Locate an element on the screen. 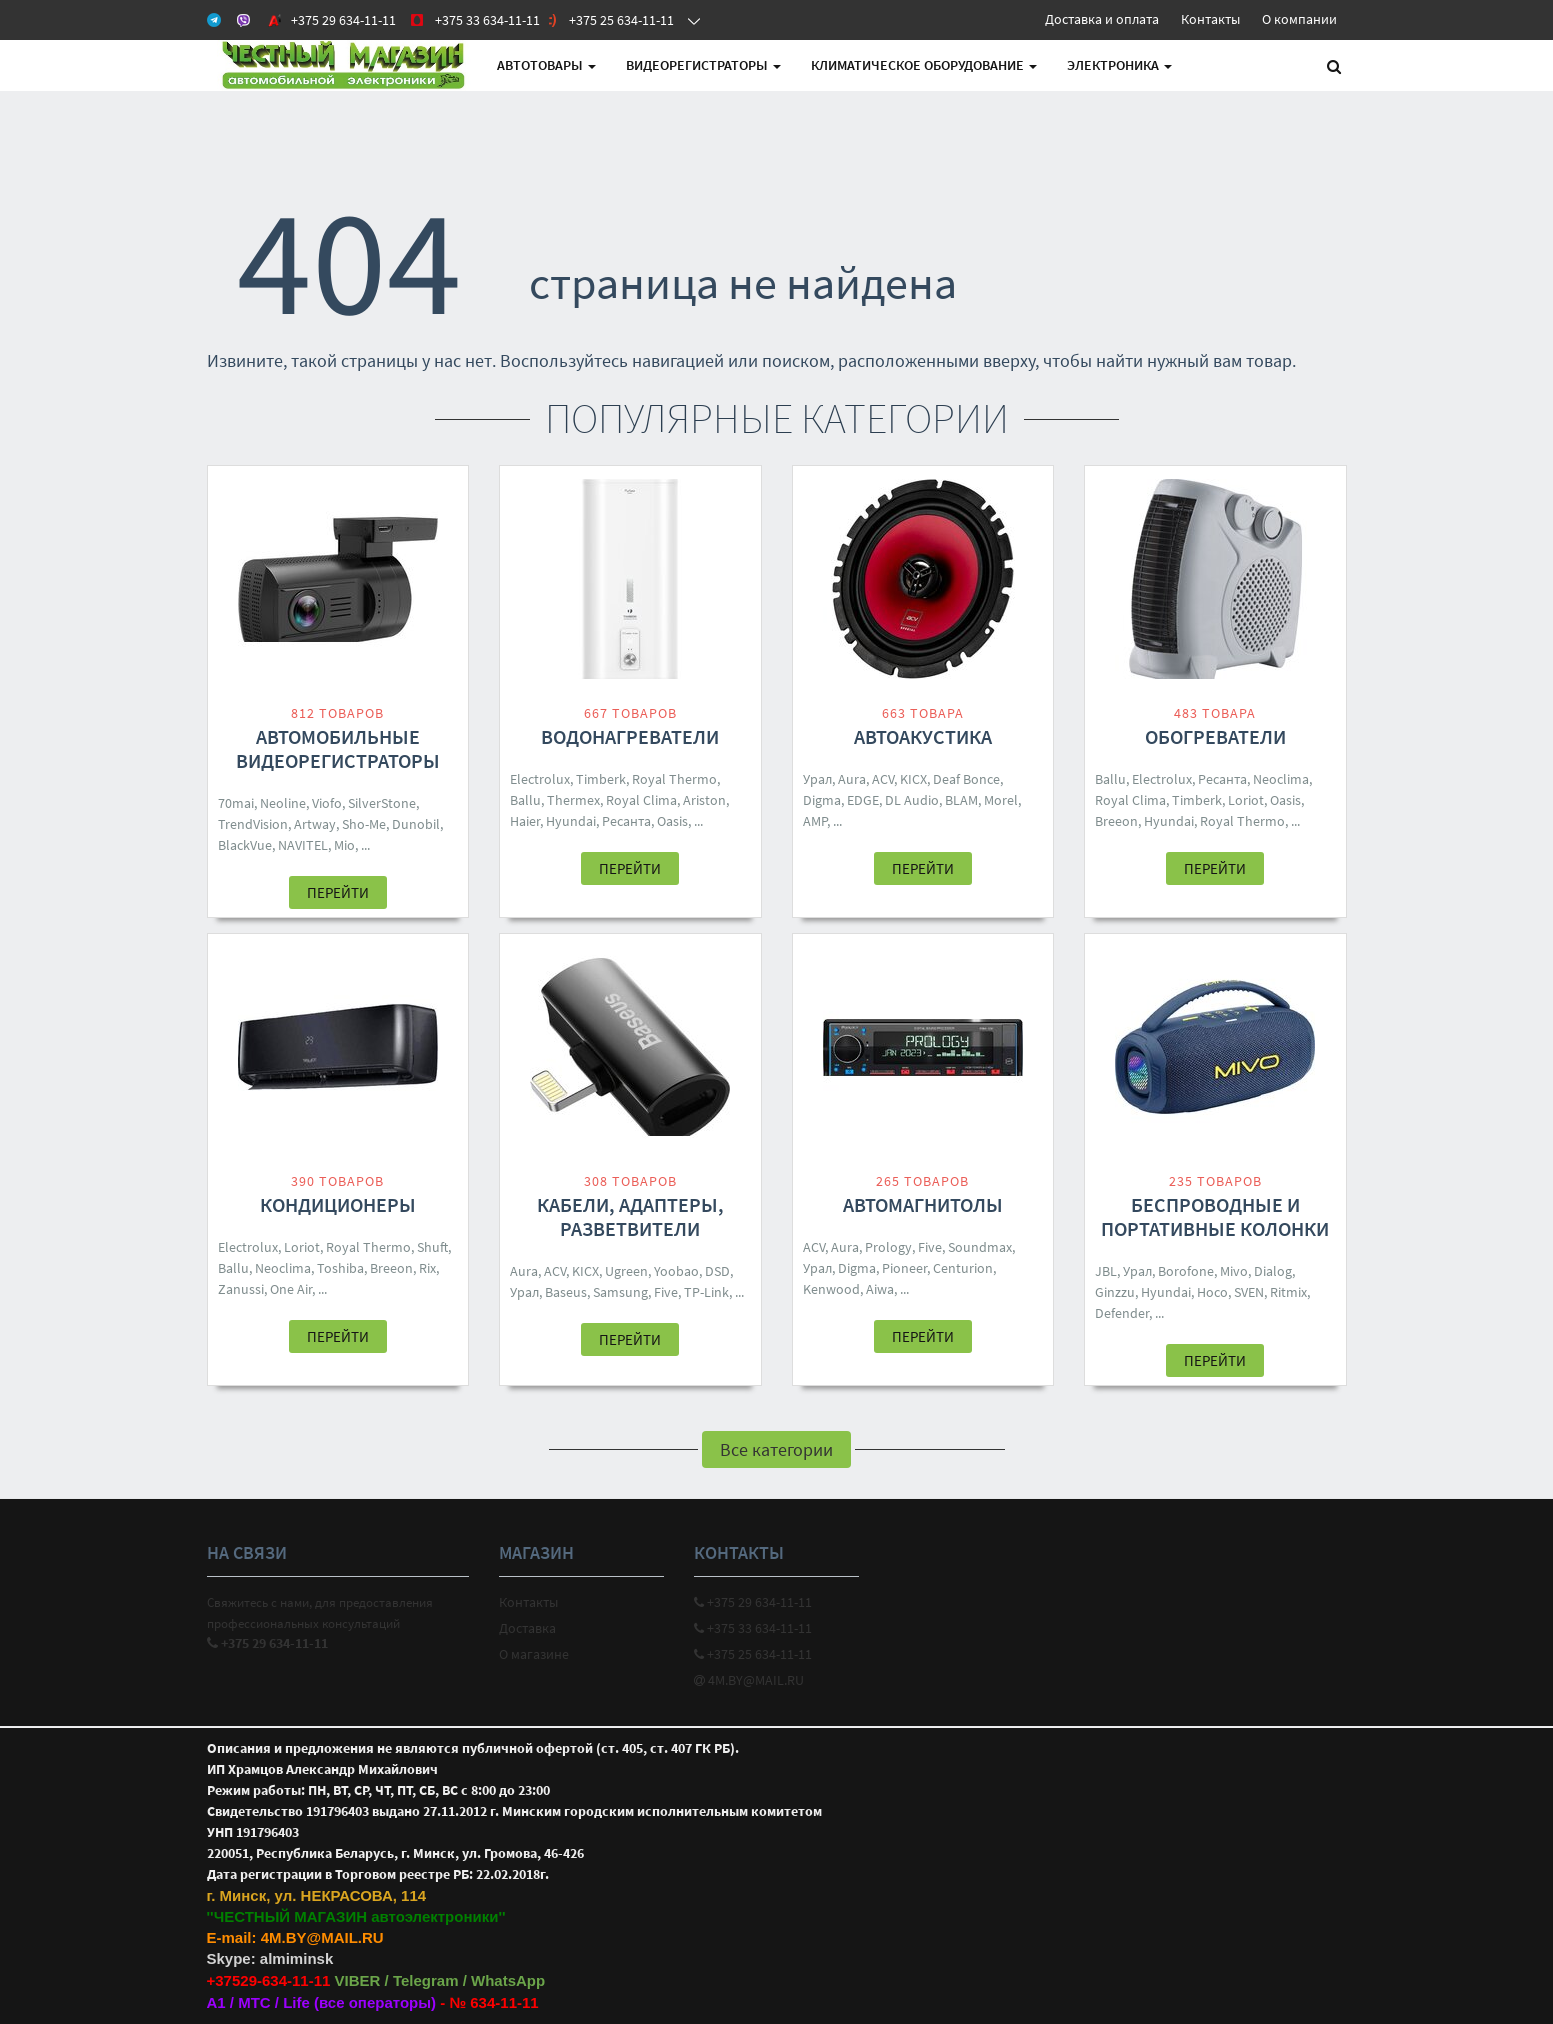 The image size is (1553, 2024). Все категории is located at coordinates (776, 1449).